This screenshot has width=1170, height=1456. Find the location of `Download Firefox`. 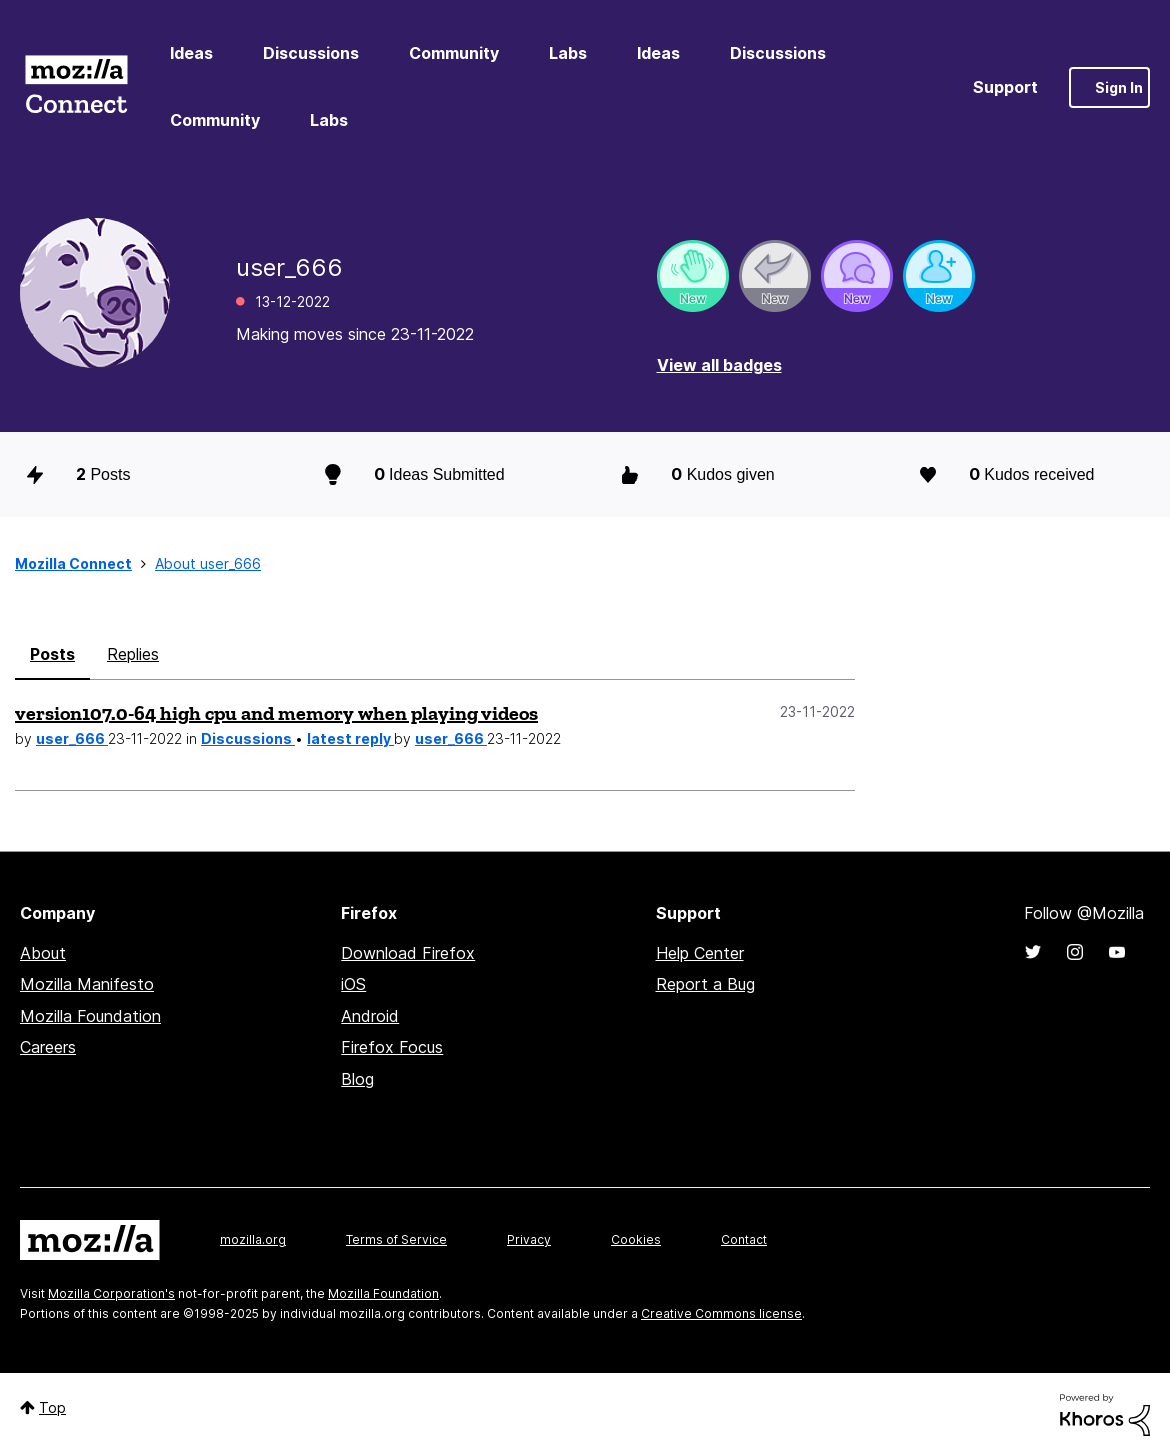

Download Firefox is located at coordinates (408, 953).